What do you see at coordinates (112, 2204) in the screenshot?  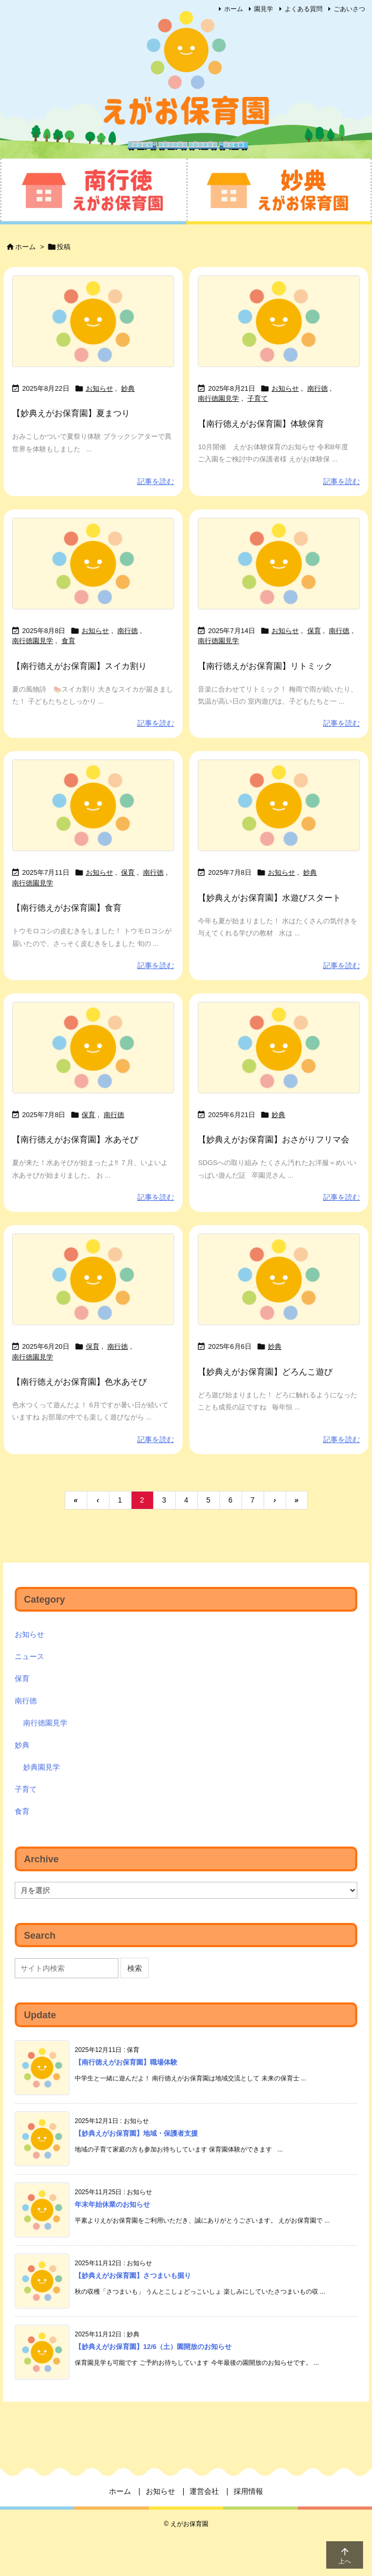 I see `年末年始休業のお知らせ` at bounding box center [112, 2204].